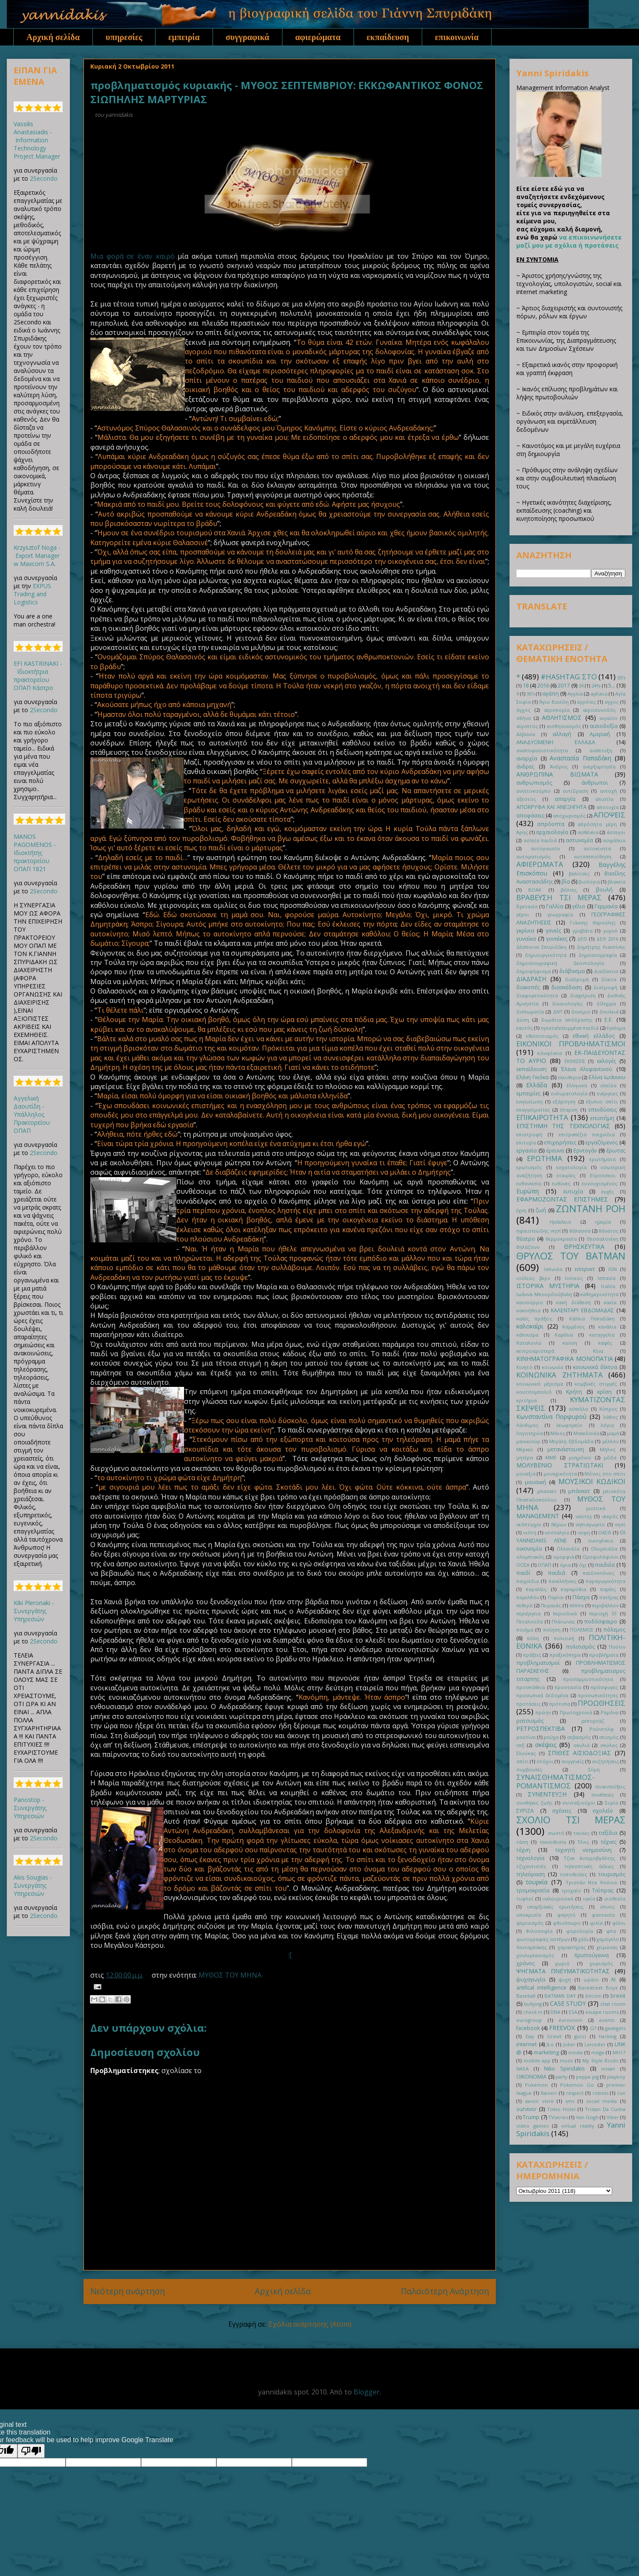  Describe the element at coordinates (531, 1947) in the screenshot. I see `Χανταμπάκης` at that location.